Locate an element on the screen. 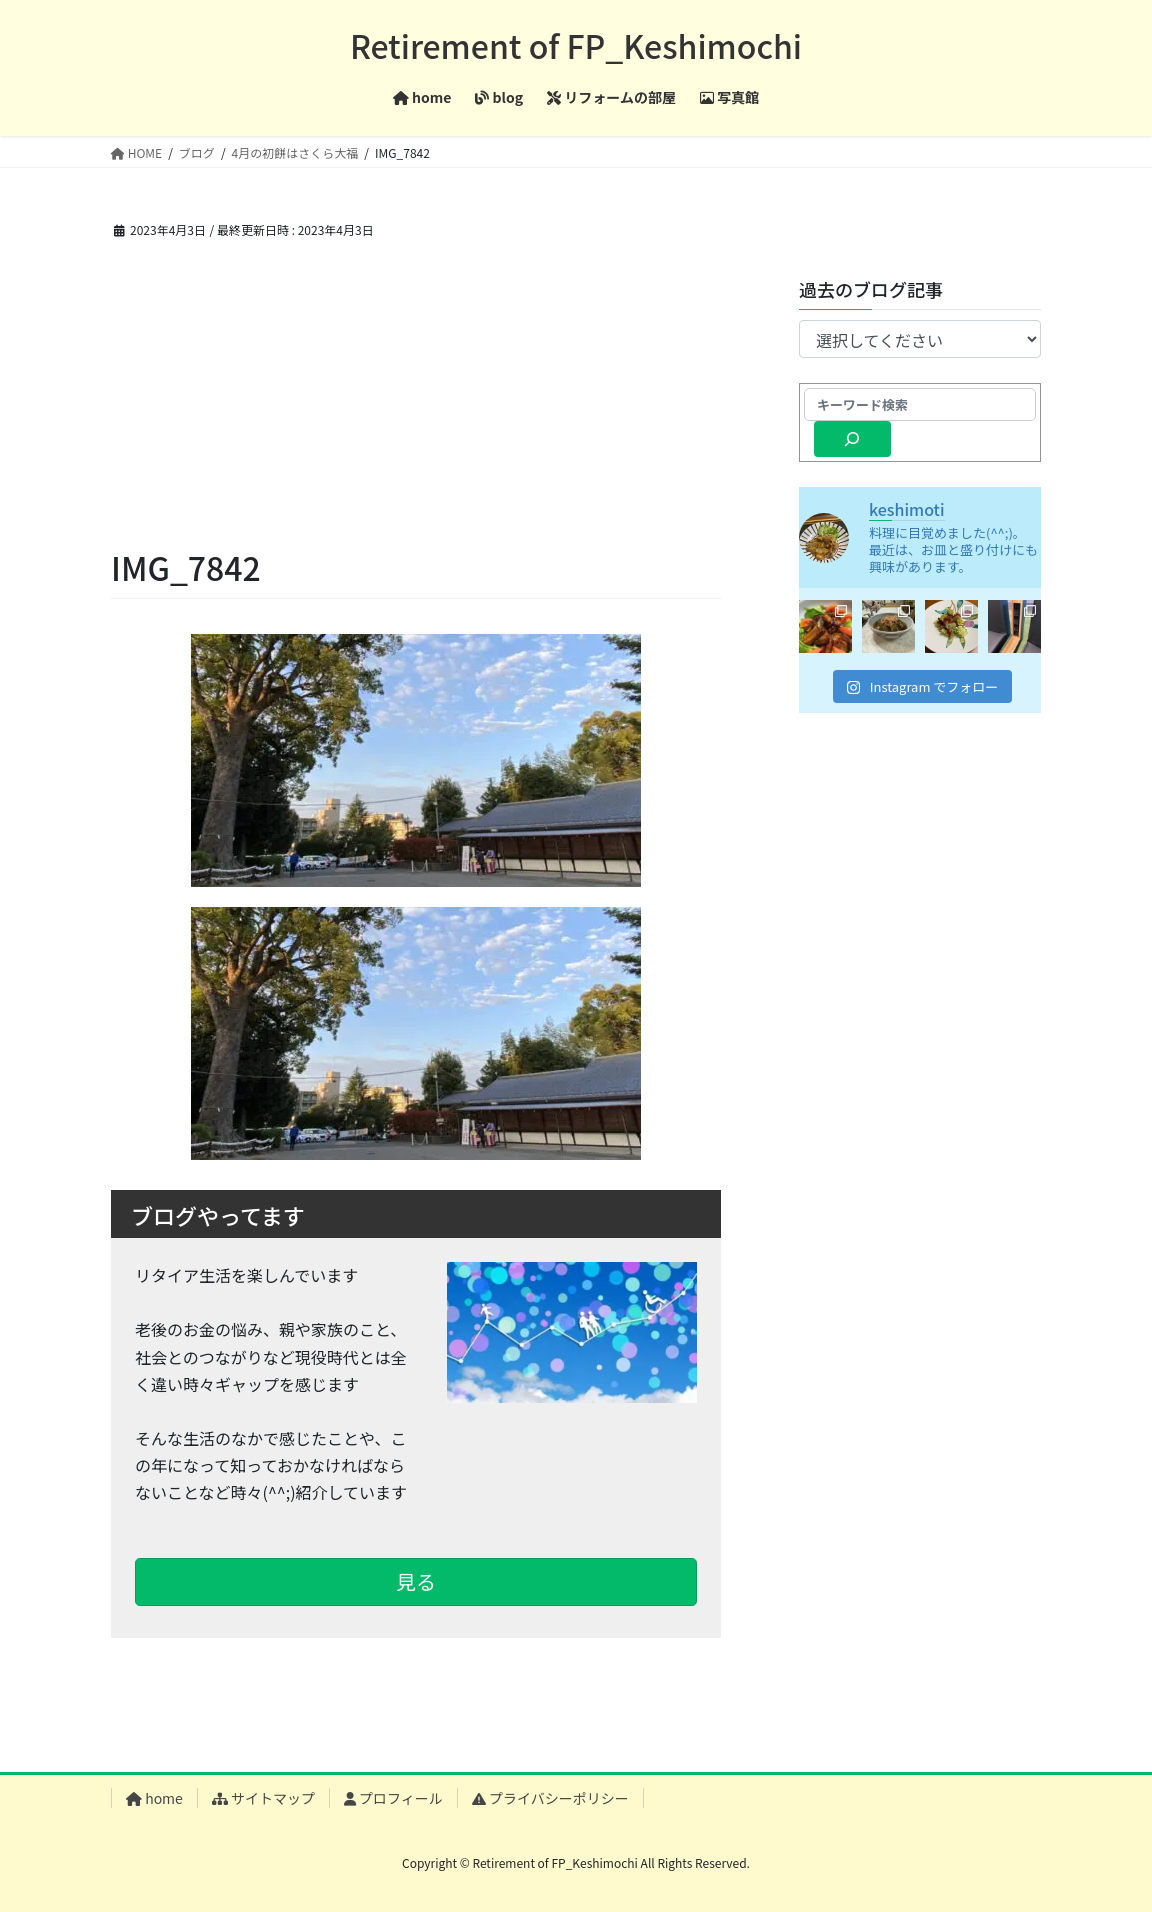 The image size is (1152, 1912). home is located at coordinates (154, 1798).